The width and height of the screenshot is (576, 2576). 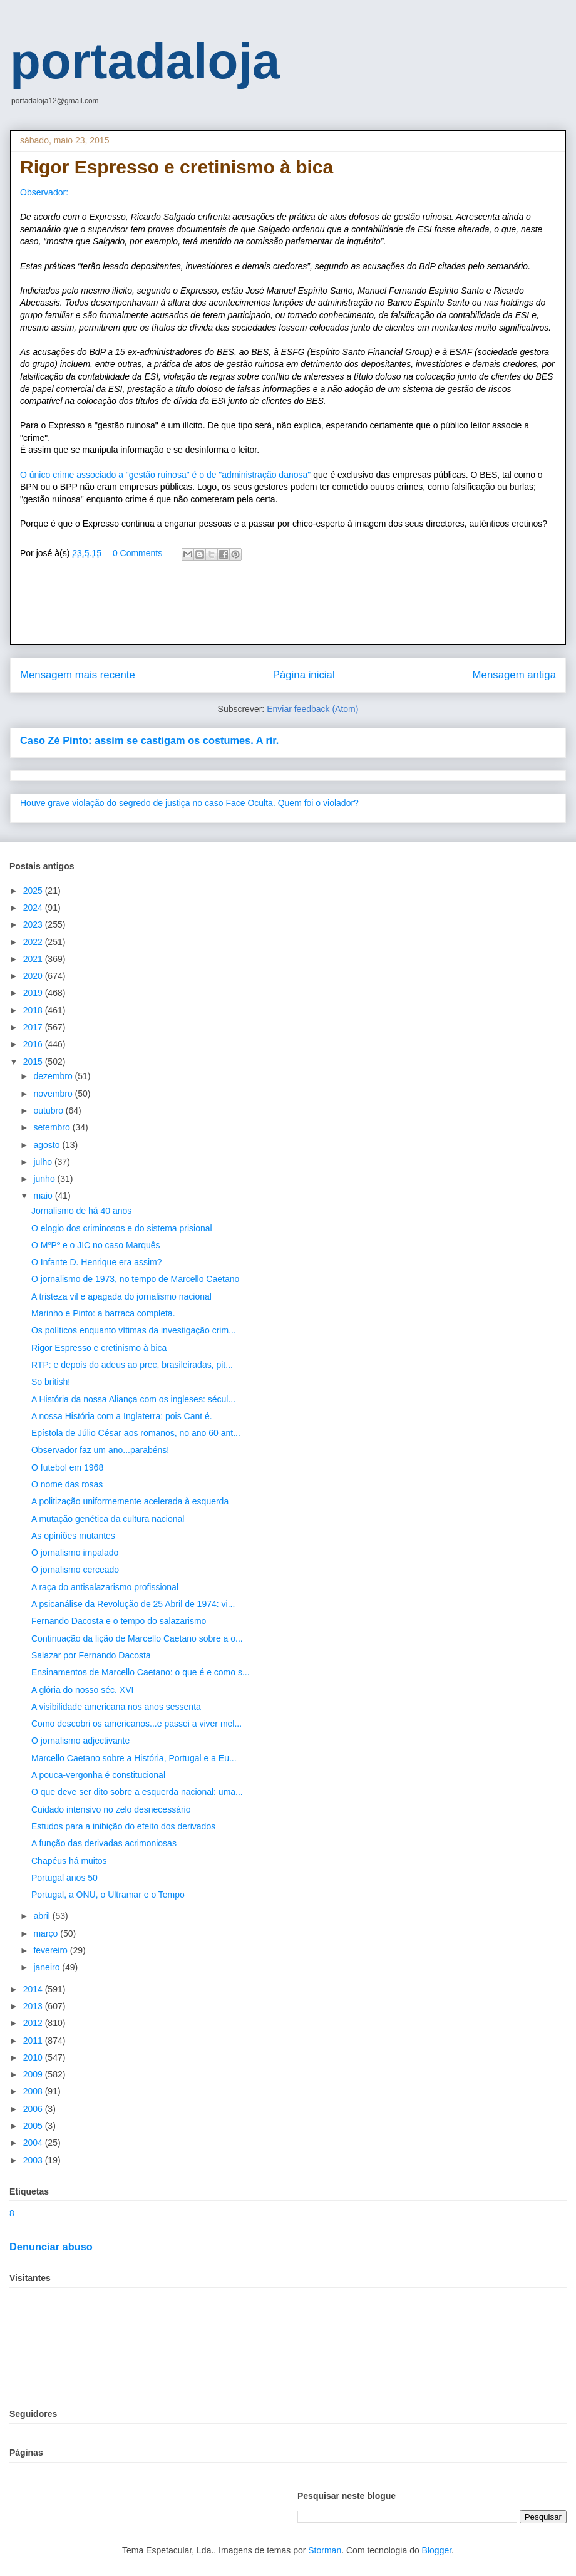 What do you see at coordinates (34, 1010) in the screenshot?
I see `2018` at bounding box center [34, 1010].